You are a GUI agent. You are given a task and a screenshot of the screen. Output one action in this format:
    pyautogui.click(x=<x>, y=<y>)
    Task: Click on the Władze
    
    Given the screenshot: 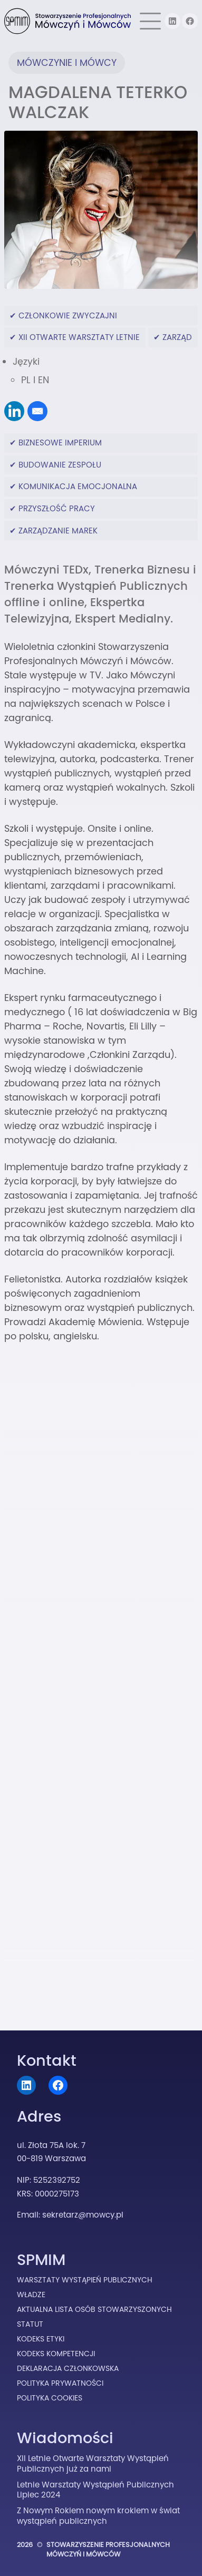 What is the action you would take?
    pyautogui.click(x=31, y=2294)
    